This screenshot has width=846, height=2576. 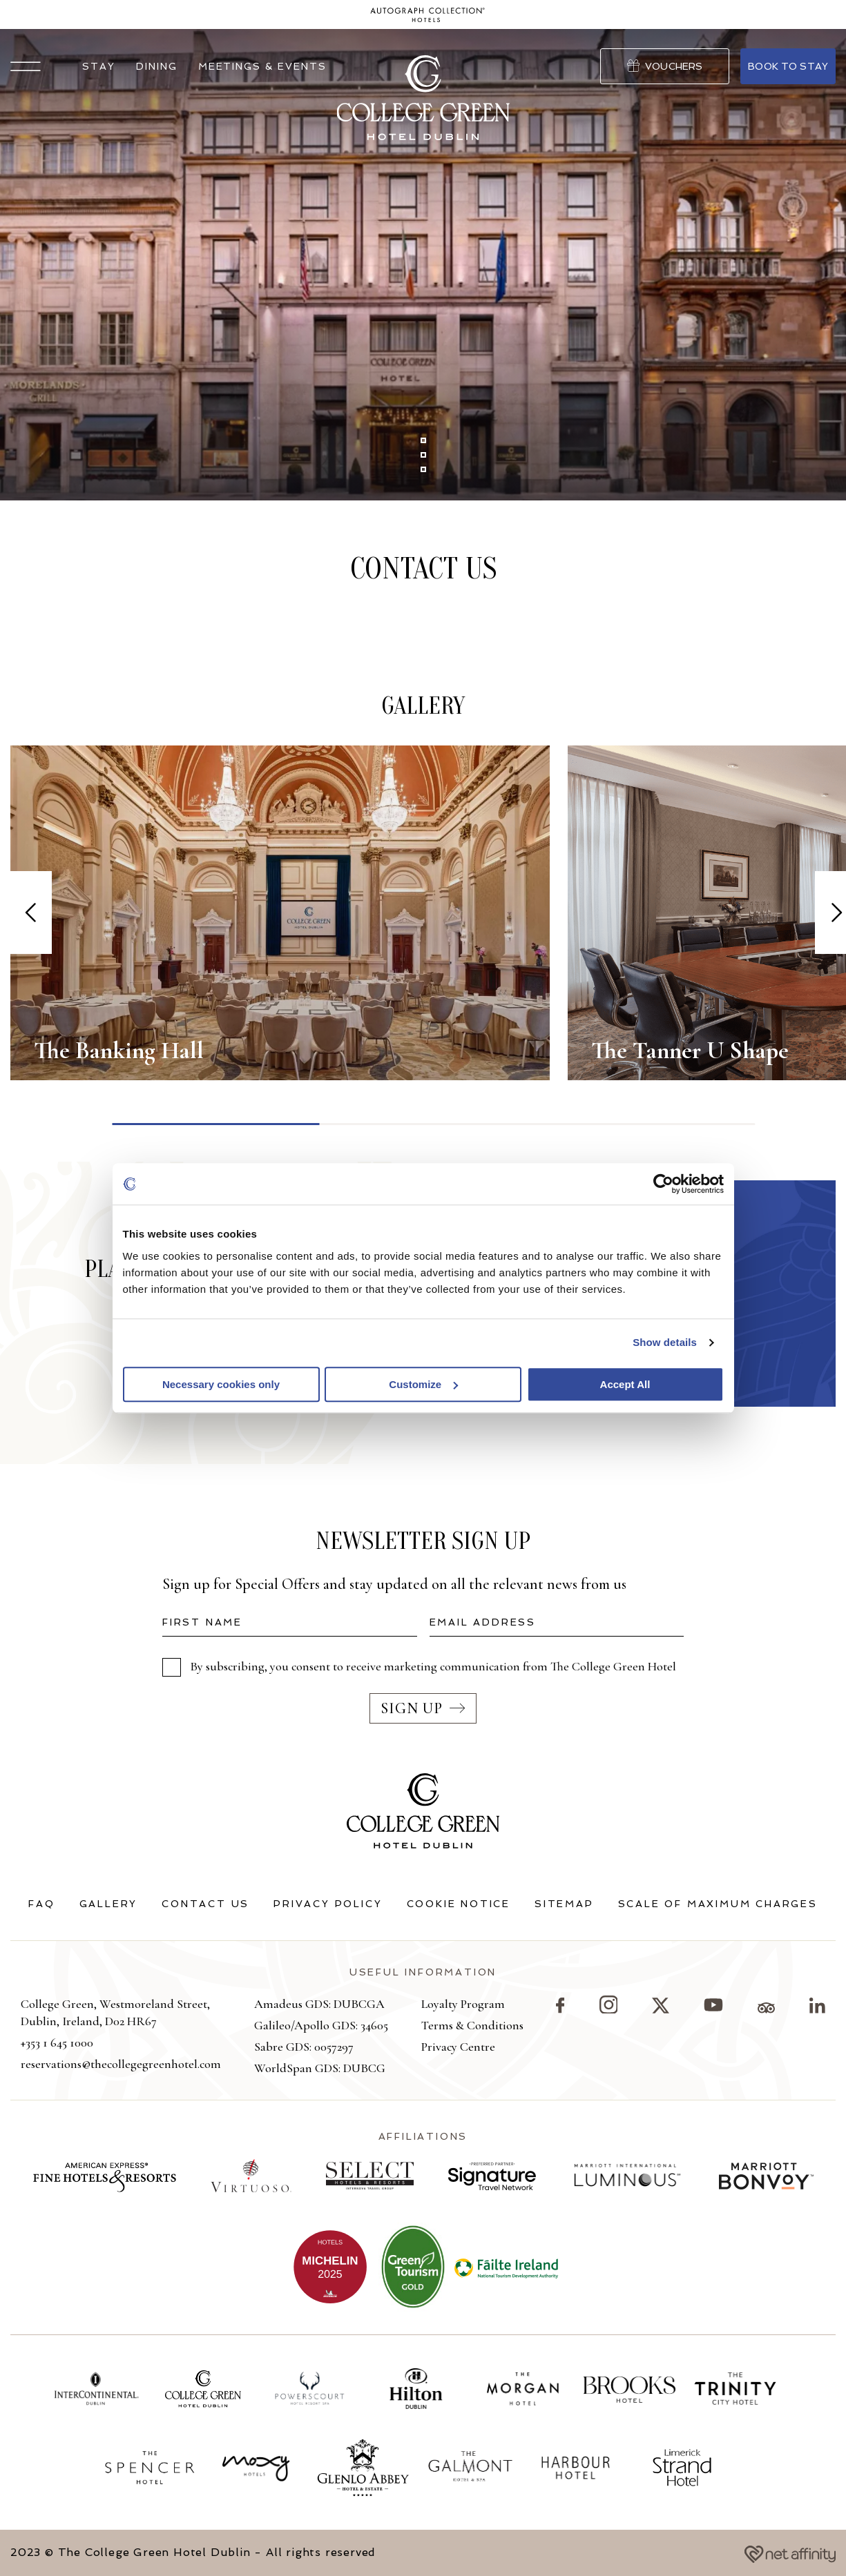 What do you see at coordinates (608, 2010) in the screenshot?
I see `[Visit our Instagram page]` at bounding box center [608, 2010].